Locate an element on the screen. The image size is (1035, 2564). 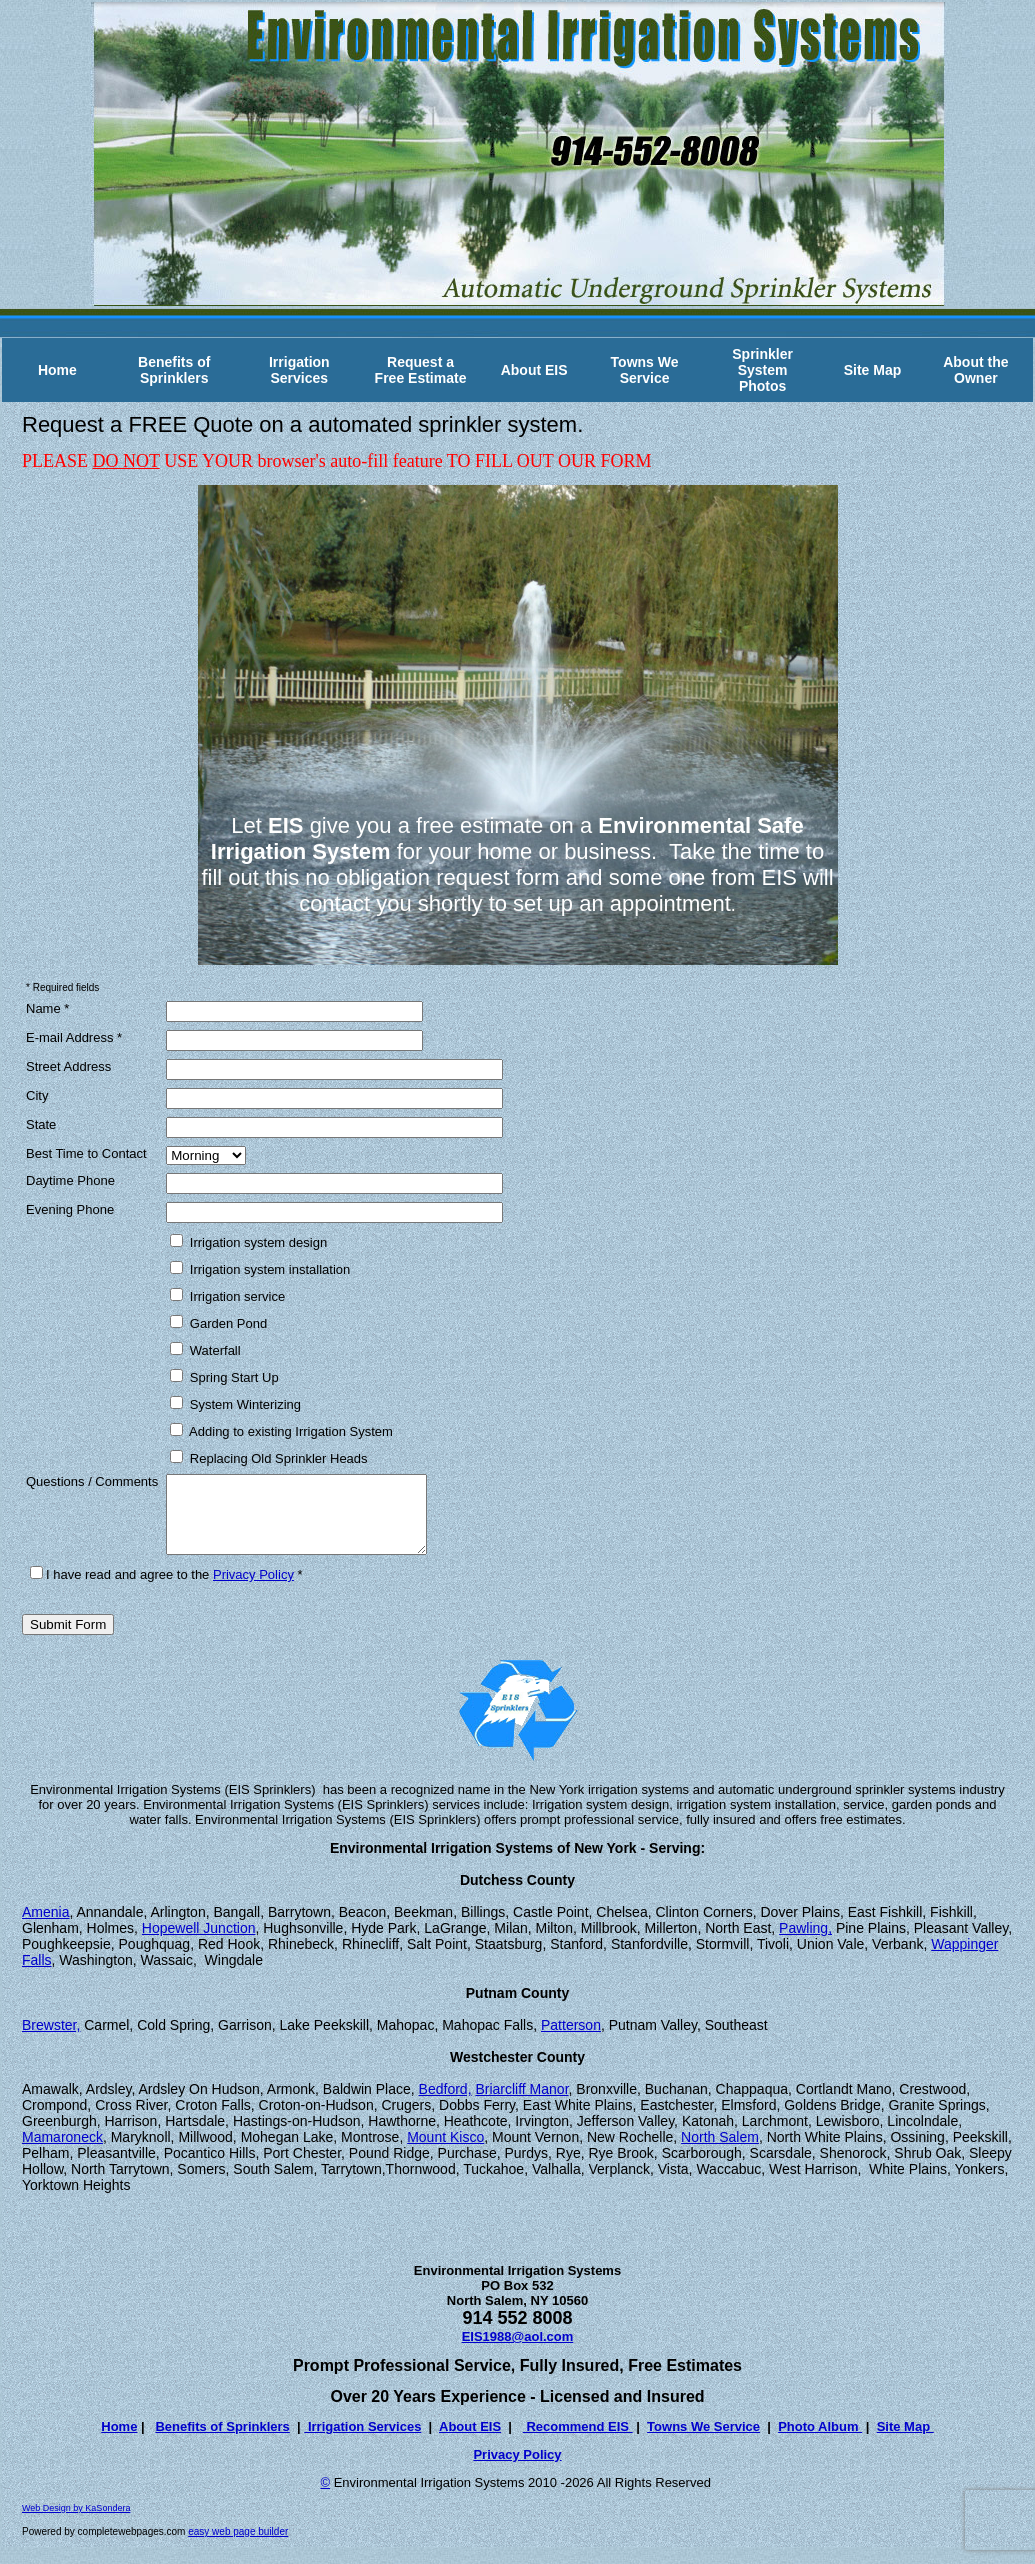
Request a Free Estimate is located at coordinates (421, 370).